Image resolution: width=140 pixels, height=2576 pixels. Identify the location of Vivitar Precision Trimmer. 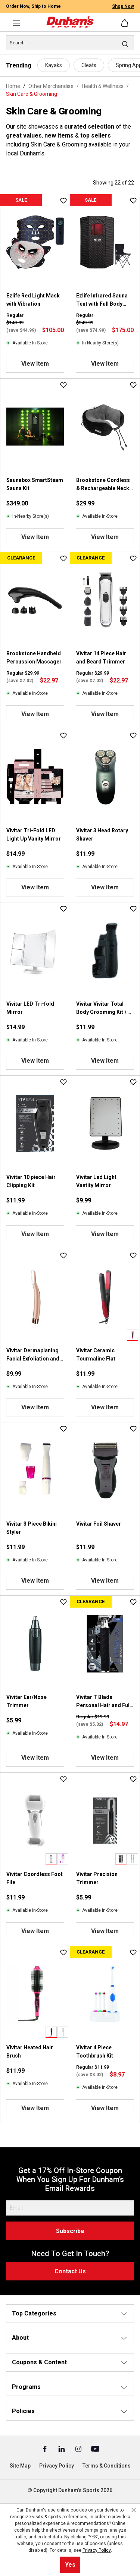
(97, 1878).